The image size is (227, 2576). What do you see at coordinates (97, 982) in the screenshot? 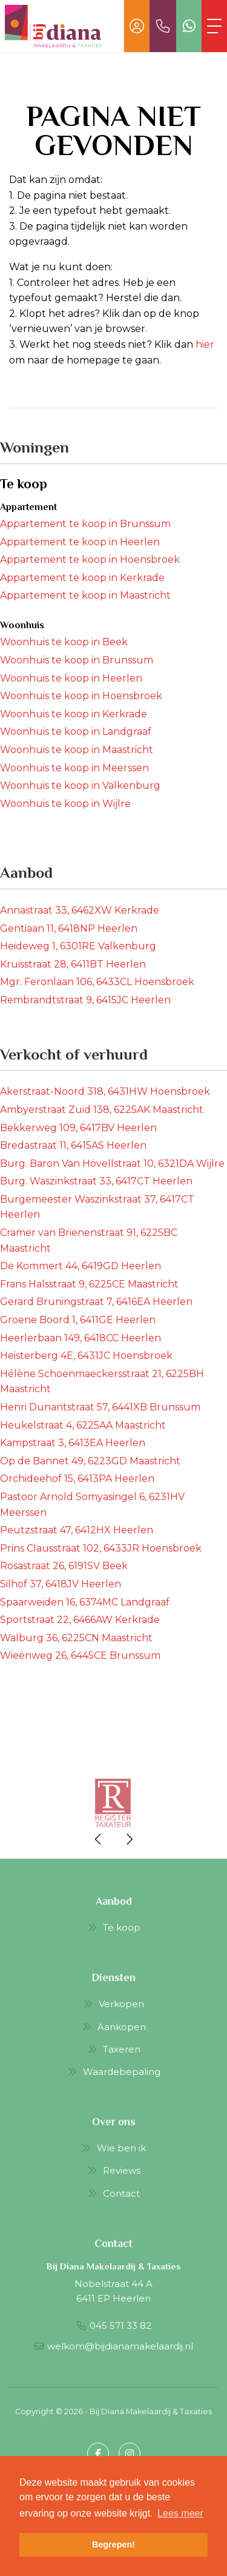
I see `Mgr. Feronlaan 106, 6433CL Hoensbroek` at bounding box center [97, 982].